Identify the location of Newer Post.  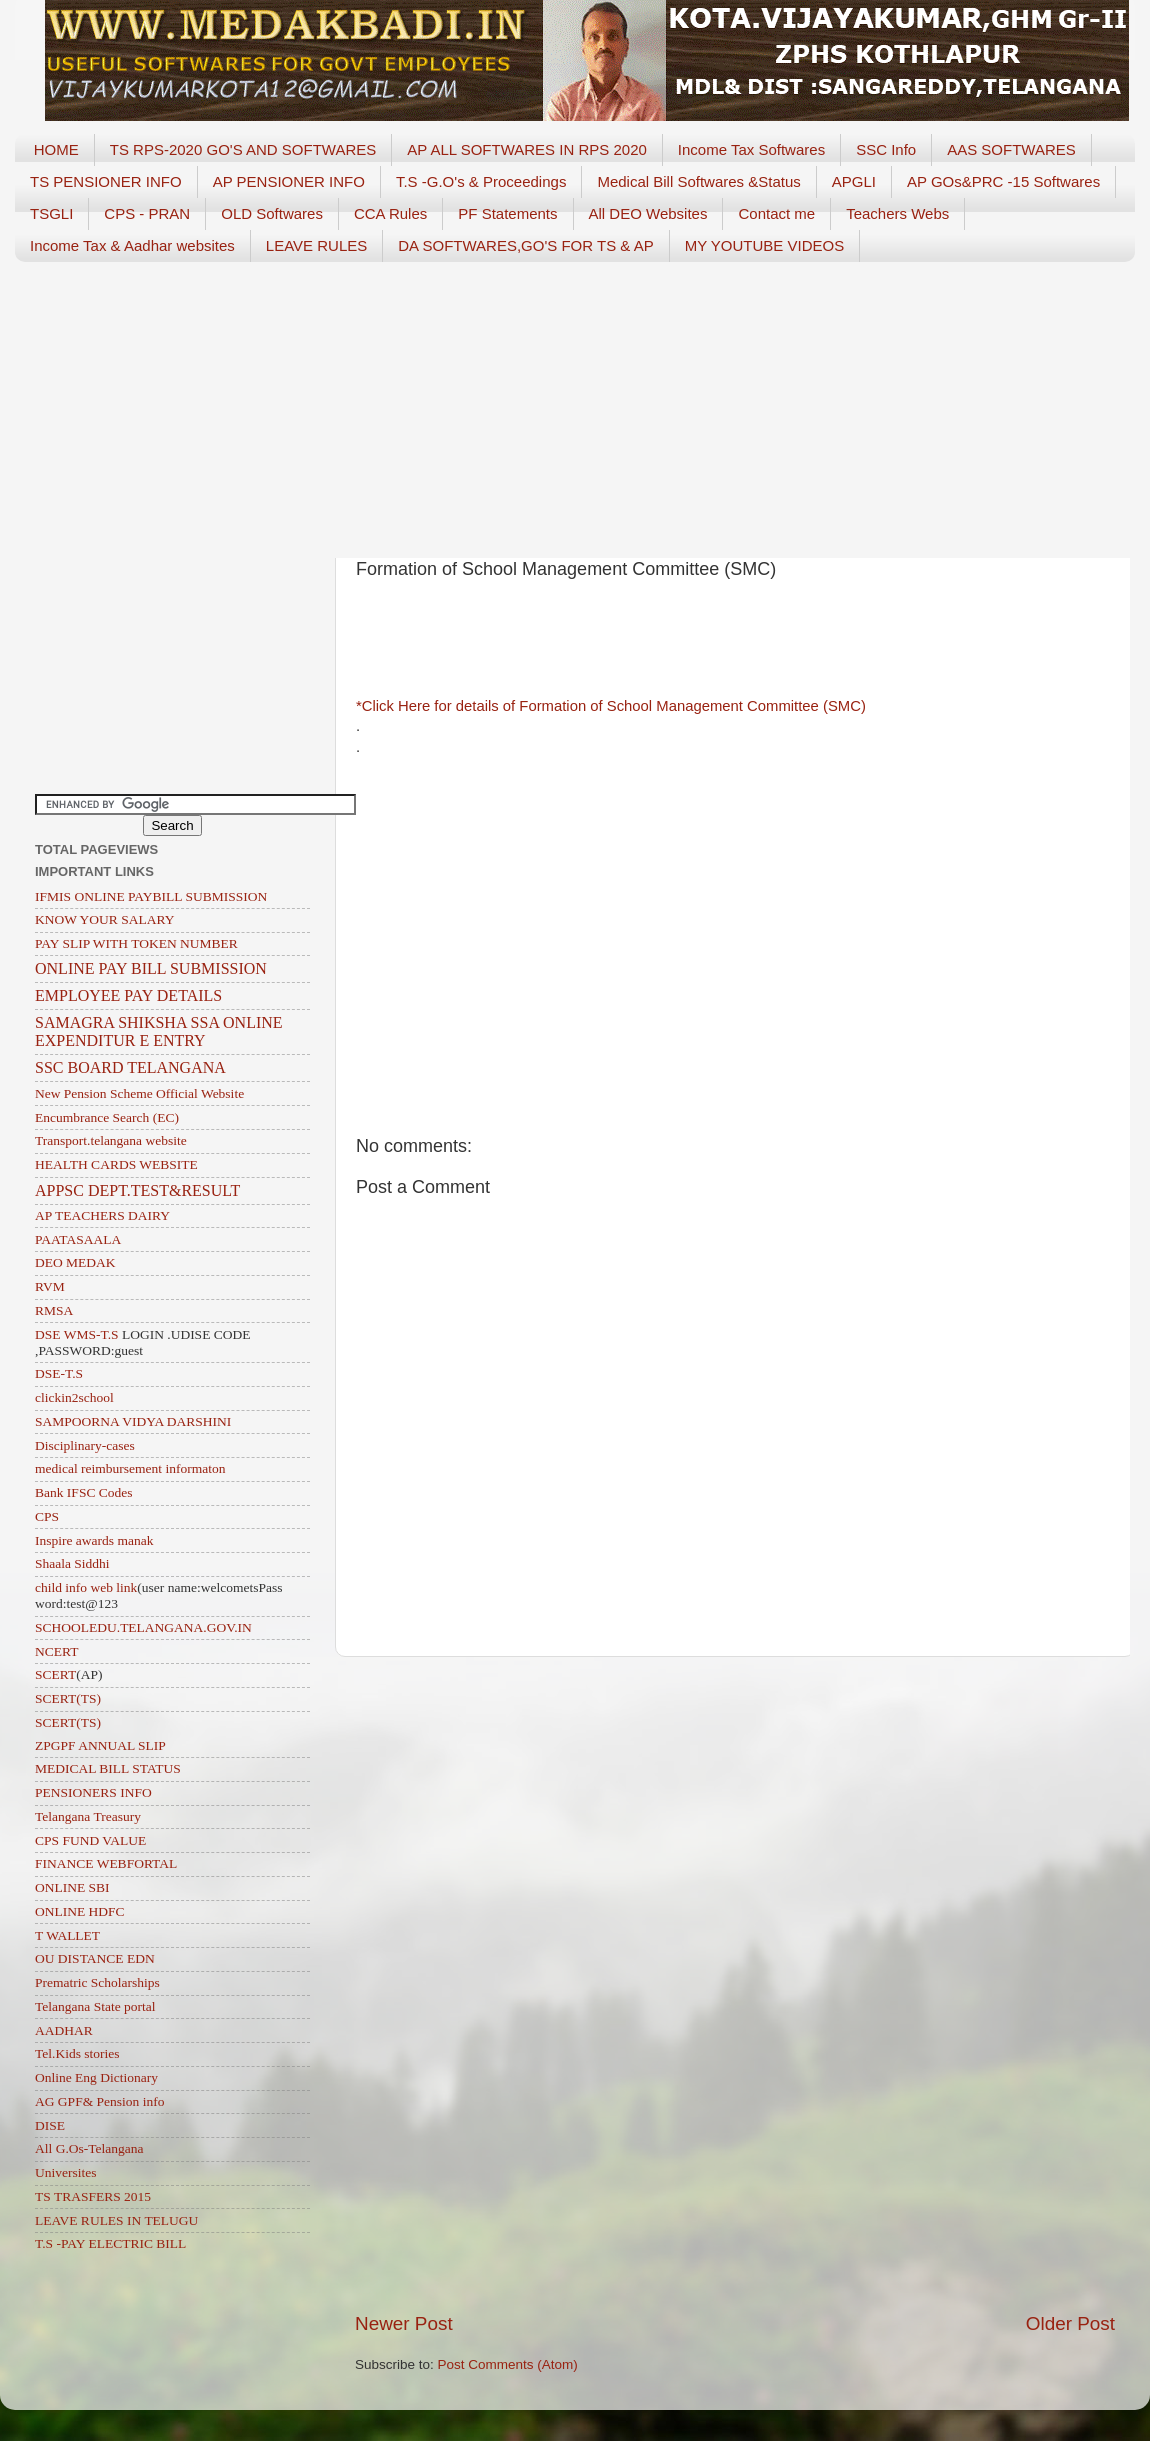
(404, 2323).